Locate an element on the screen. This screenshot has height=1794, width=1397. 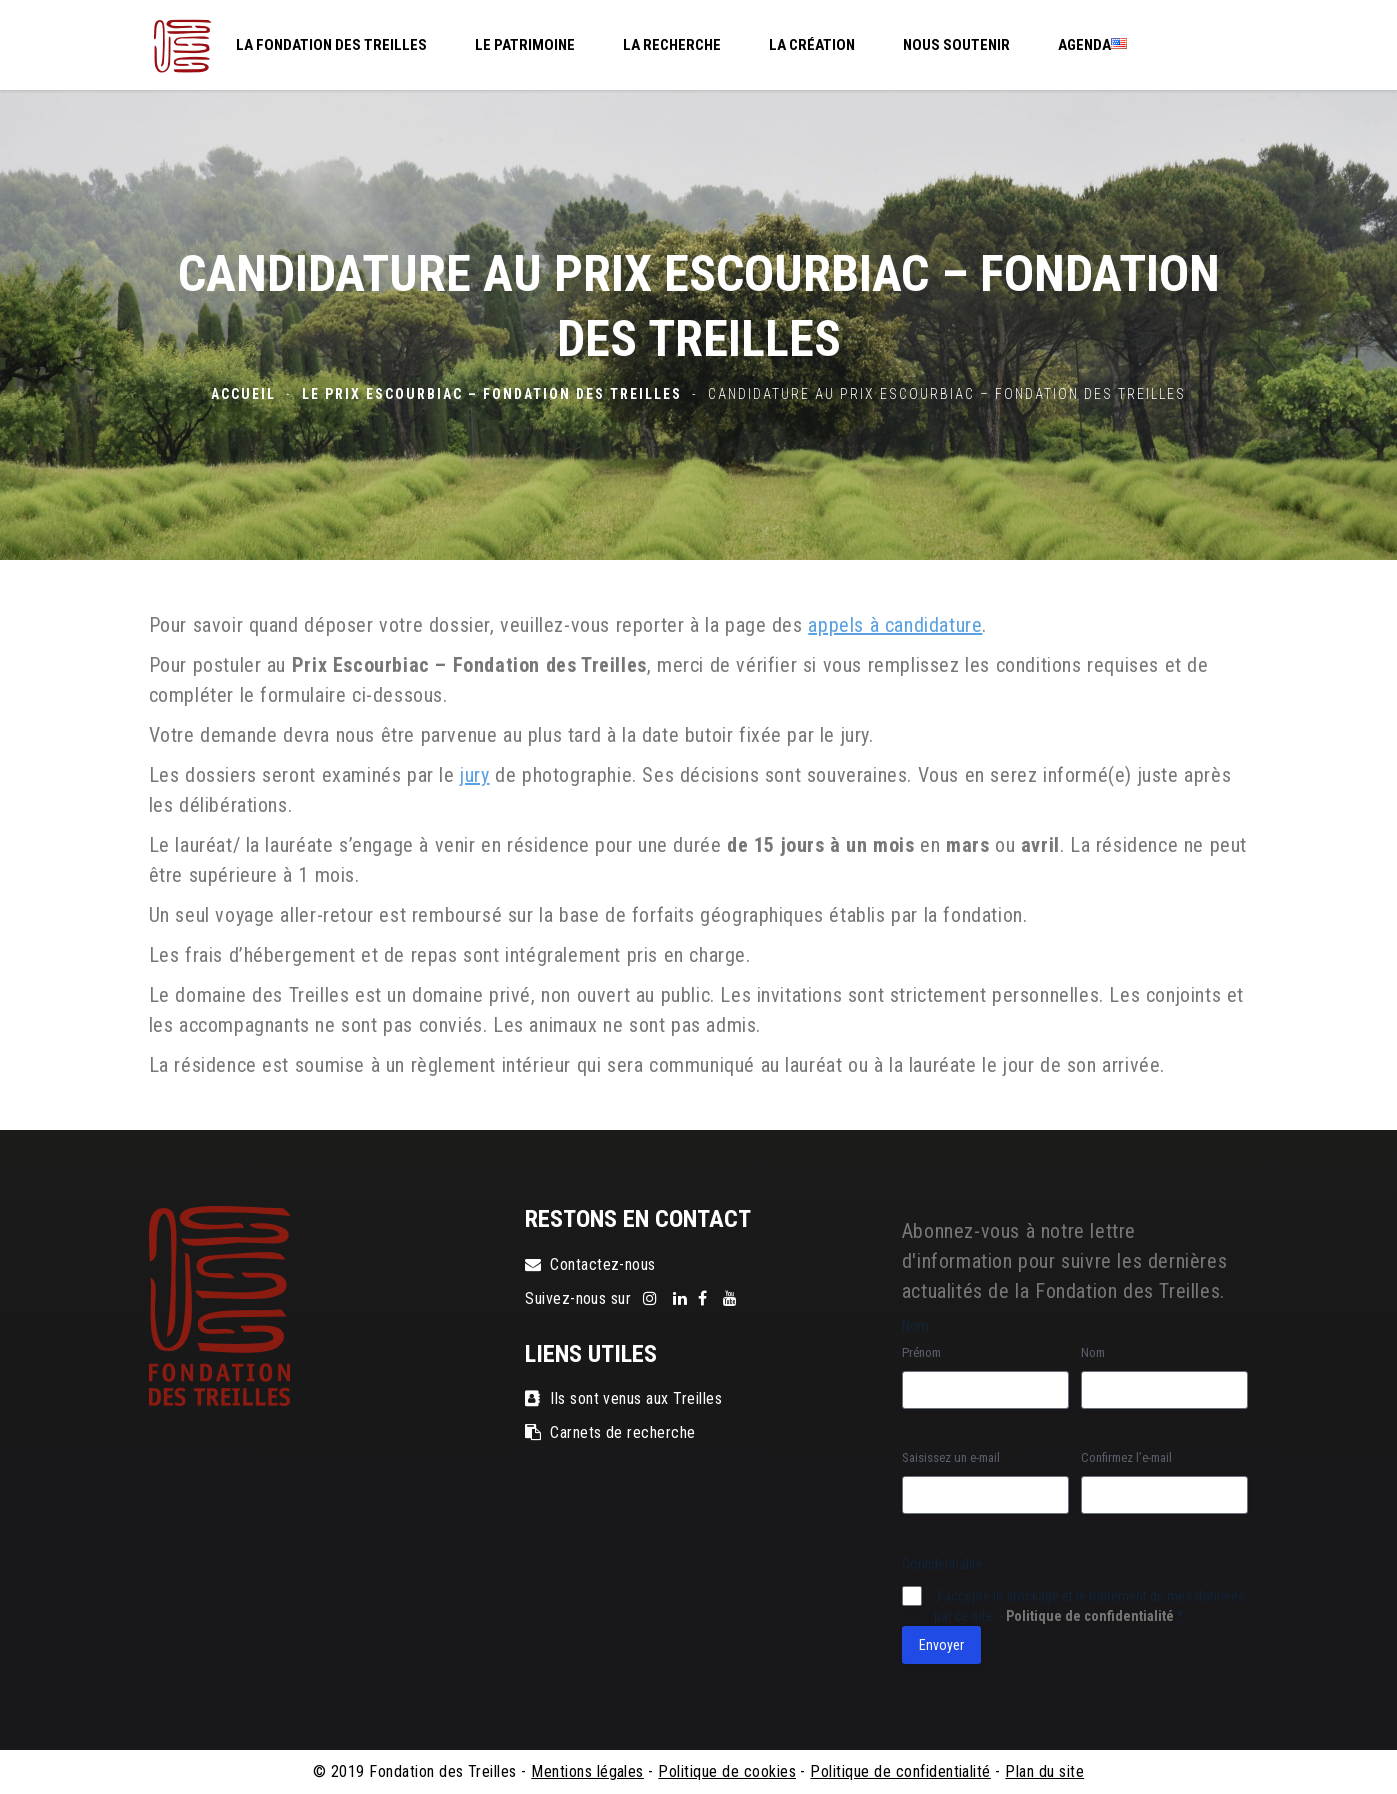
Politique de confidentialité is located at coordinates (1090, 1616).